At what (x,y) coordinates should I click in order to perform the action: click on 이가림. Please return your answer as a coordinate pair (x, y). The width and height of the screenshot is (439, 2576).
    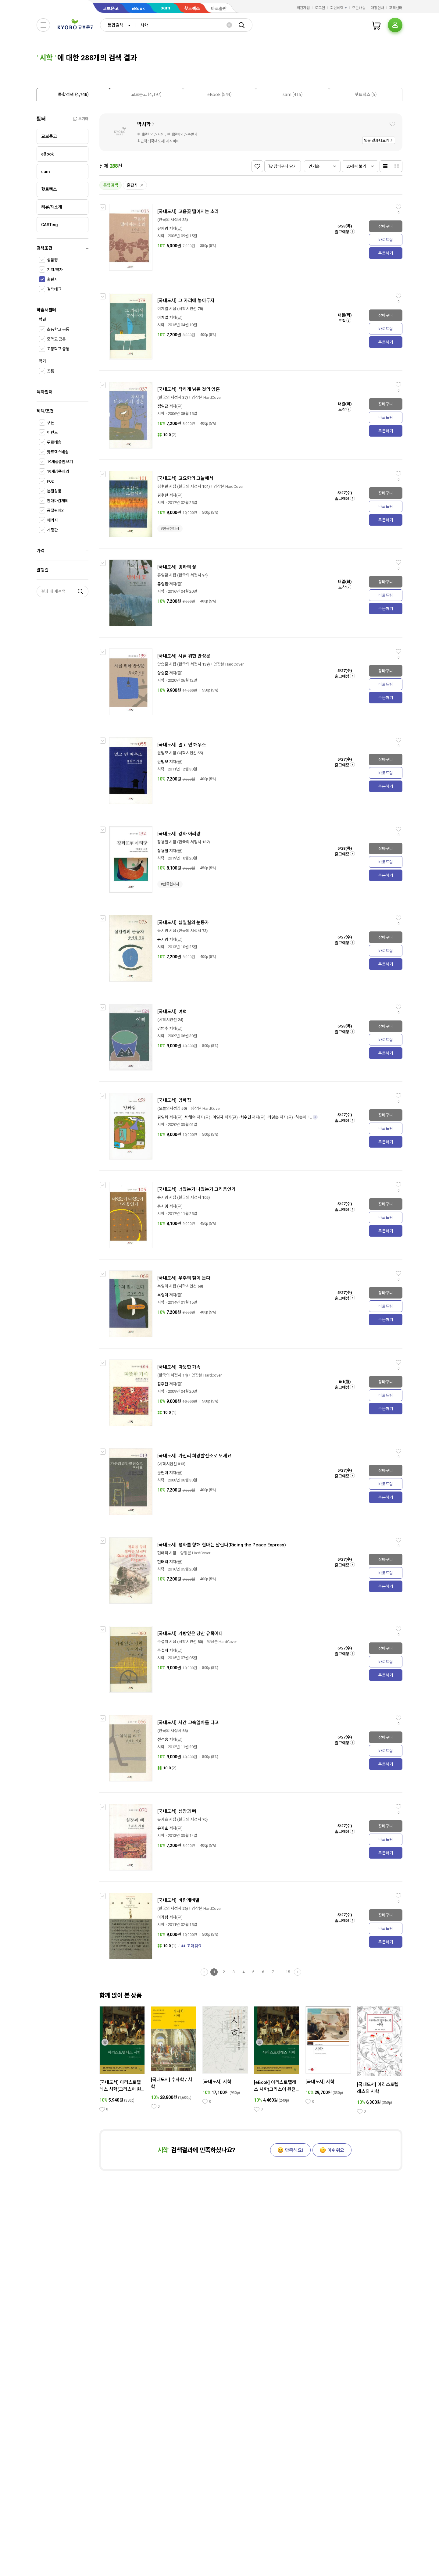
    Looking at the image, I should click on (162, 1917).